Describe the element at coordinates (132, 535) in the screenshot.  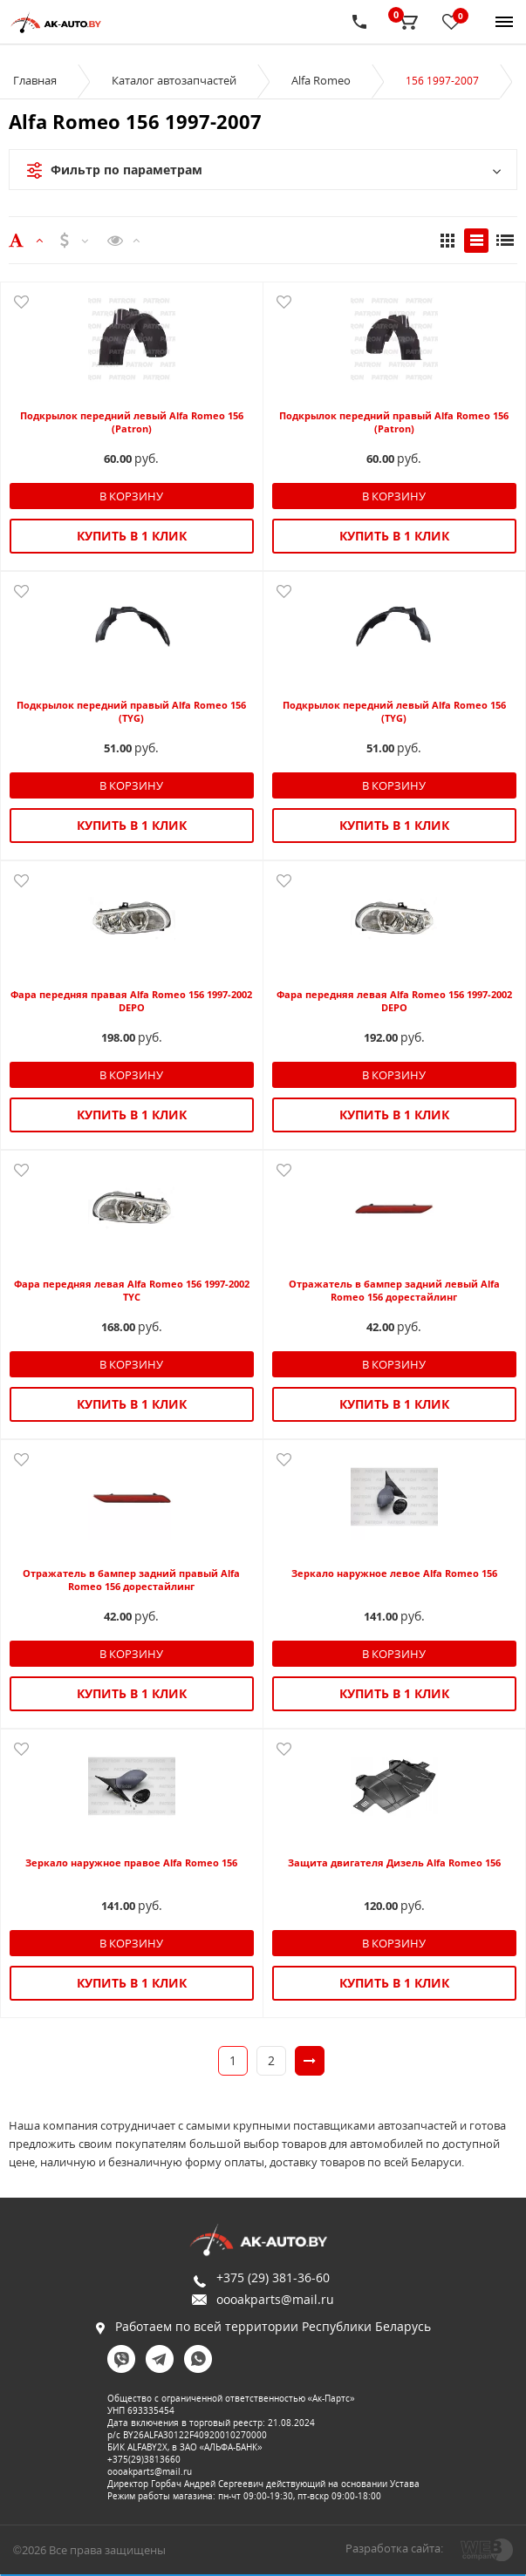
I see `Купить в 1 клик` at that location.